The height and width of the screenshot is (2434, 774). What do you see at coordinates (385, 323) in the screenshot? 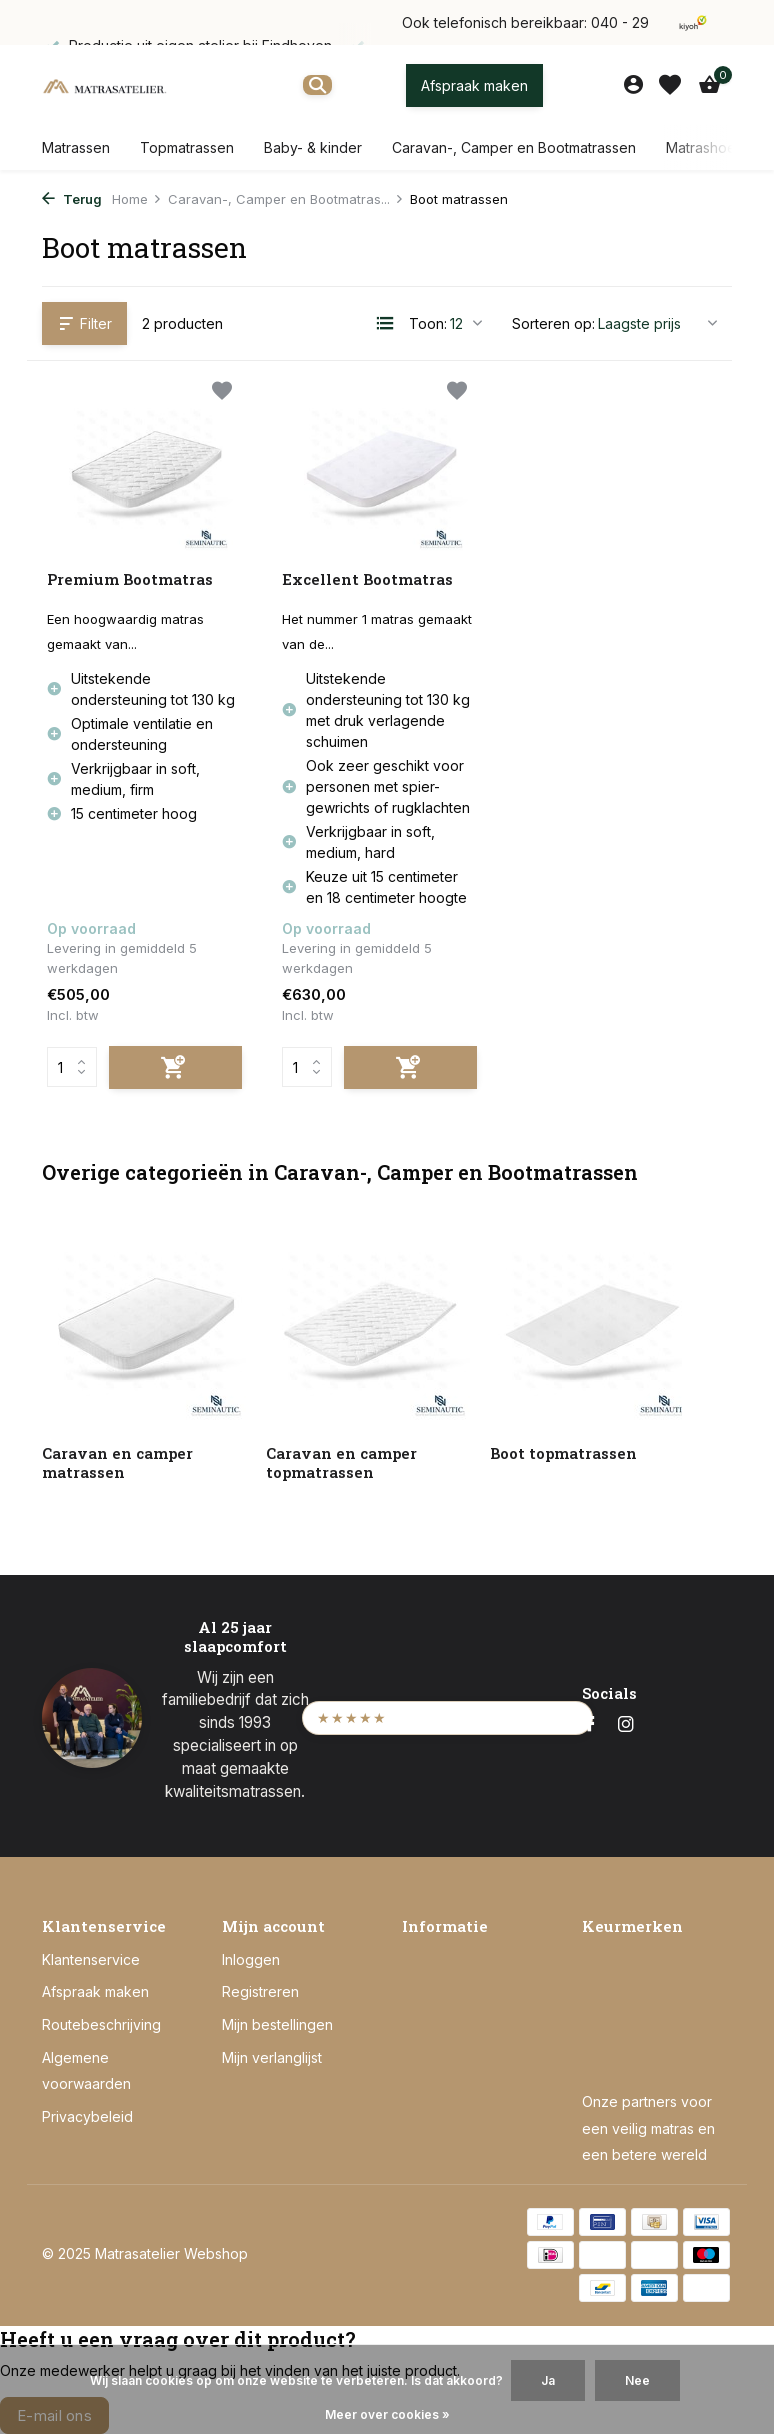
I see `[List]` at bounding box center [385, 323].